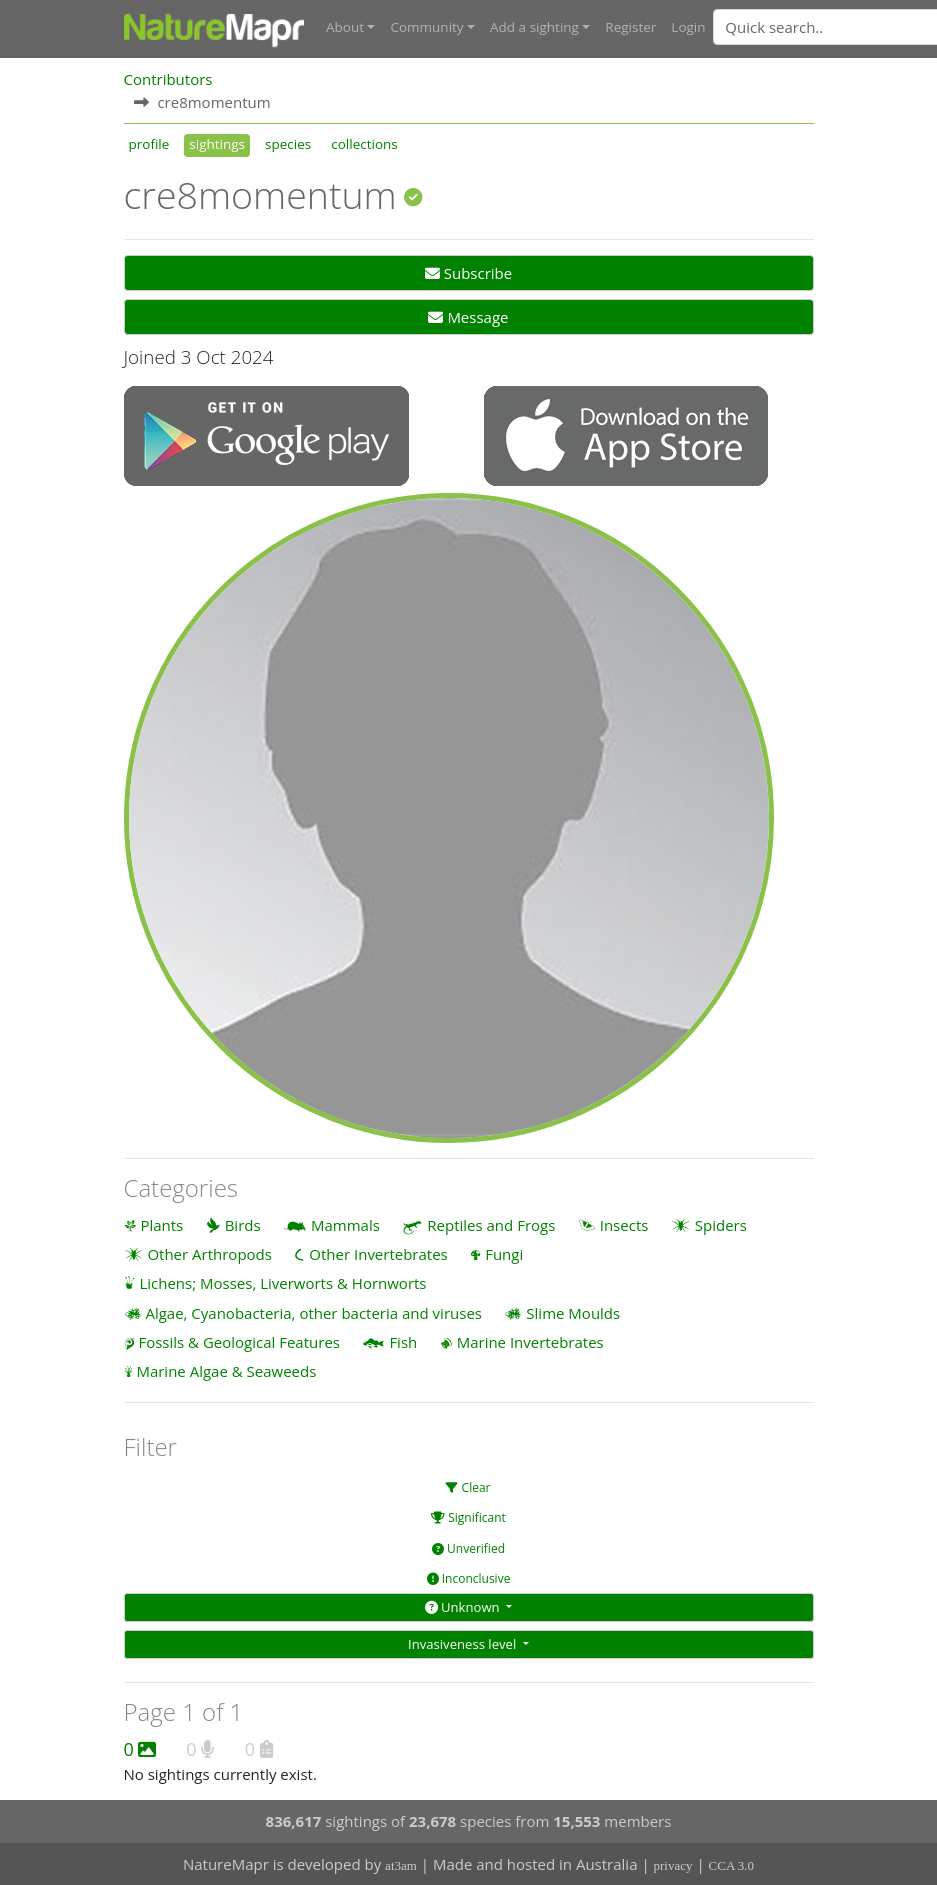  I want to click on profile, so click(149, 144).